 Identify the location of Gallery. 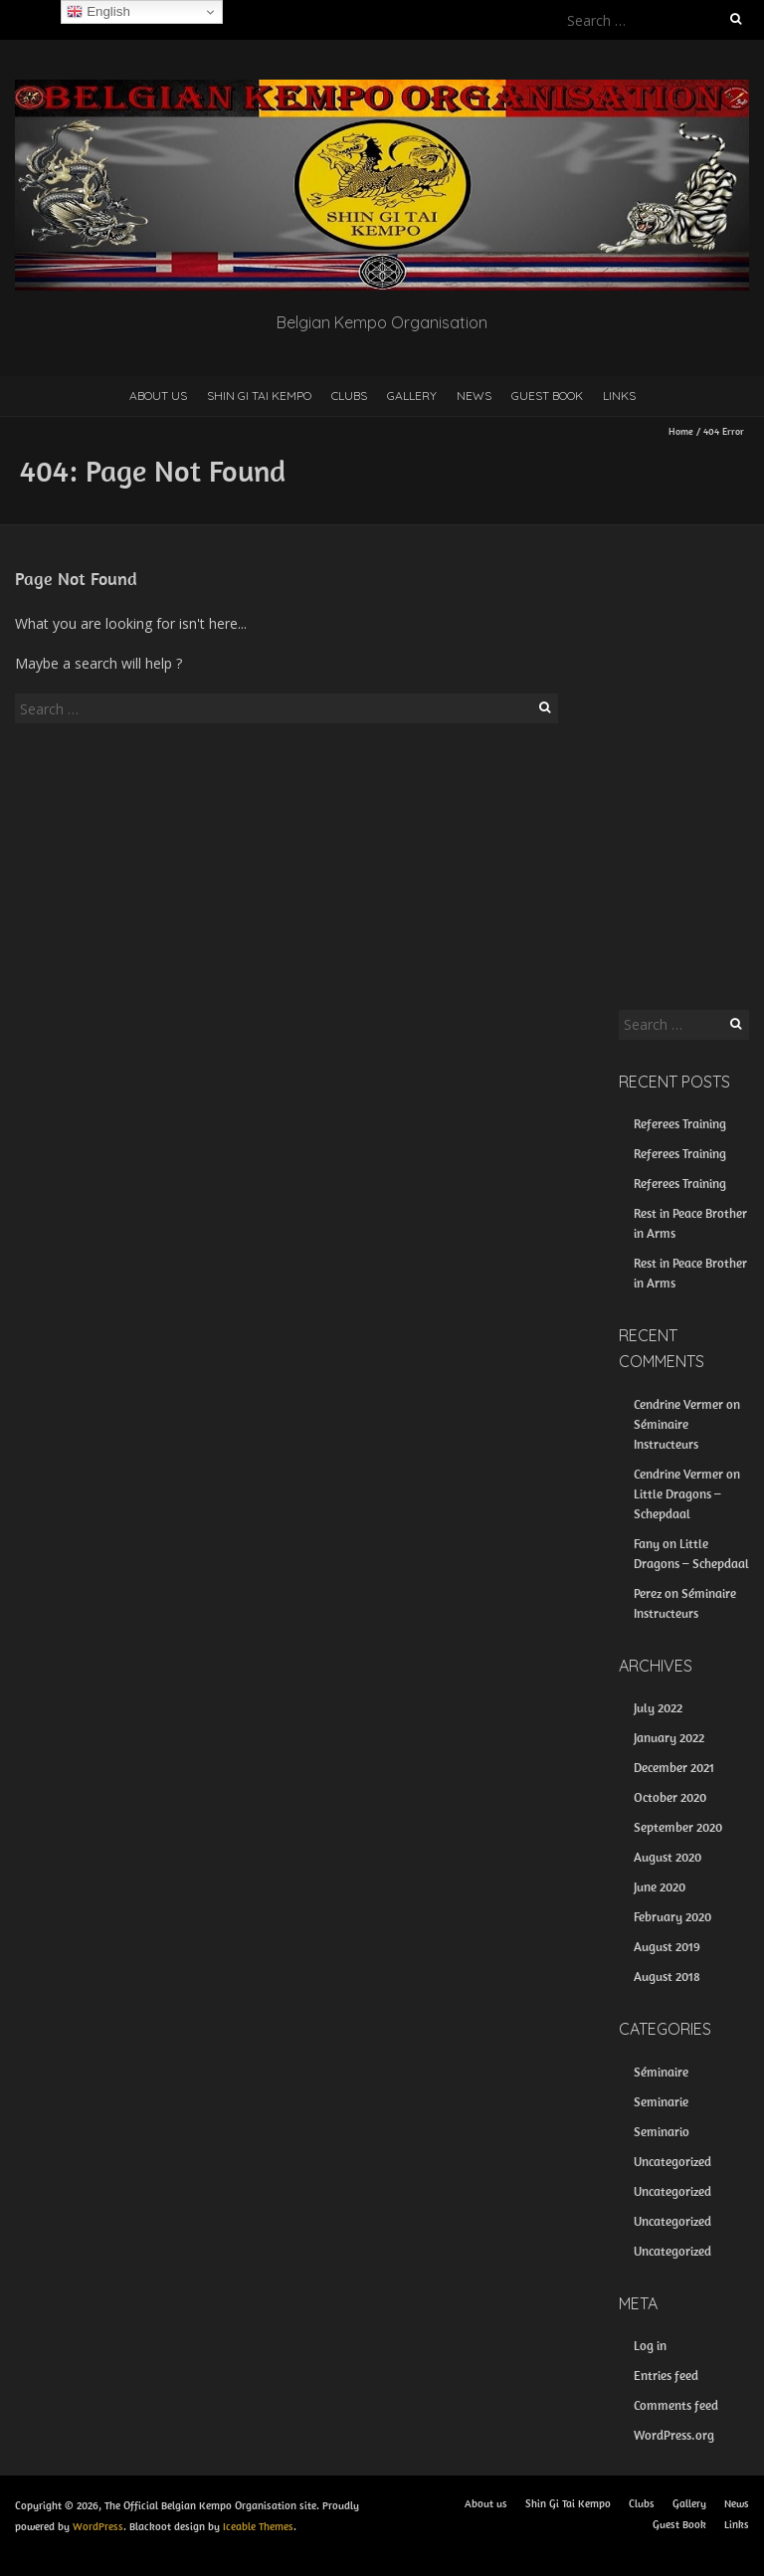
(412, 395).